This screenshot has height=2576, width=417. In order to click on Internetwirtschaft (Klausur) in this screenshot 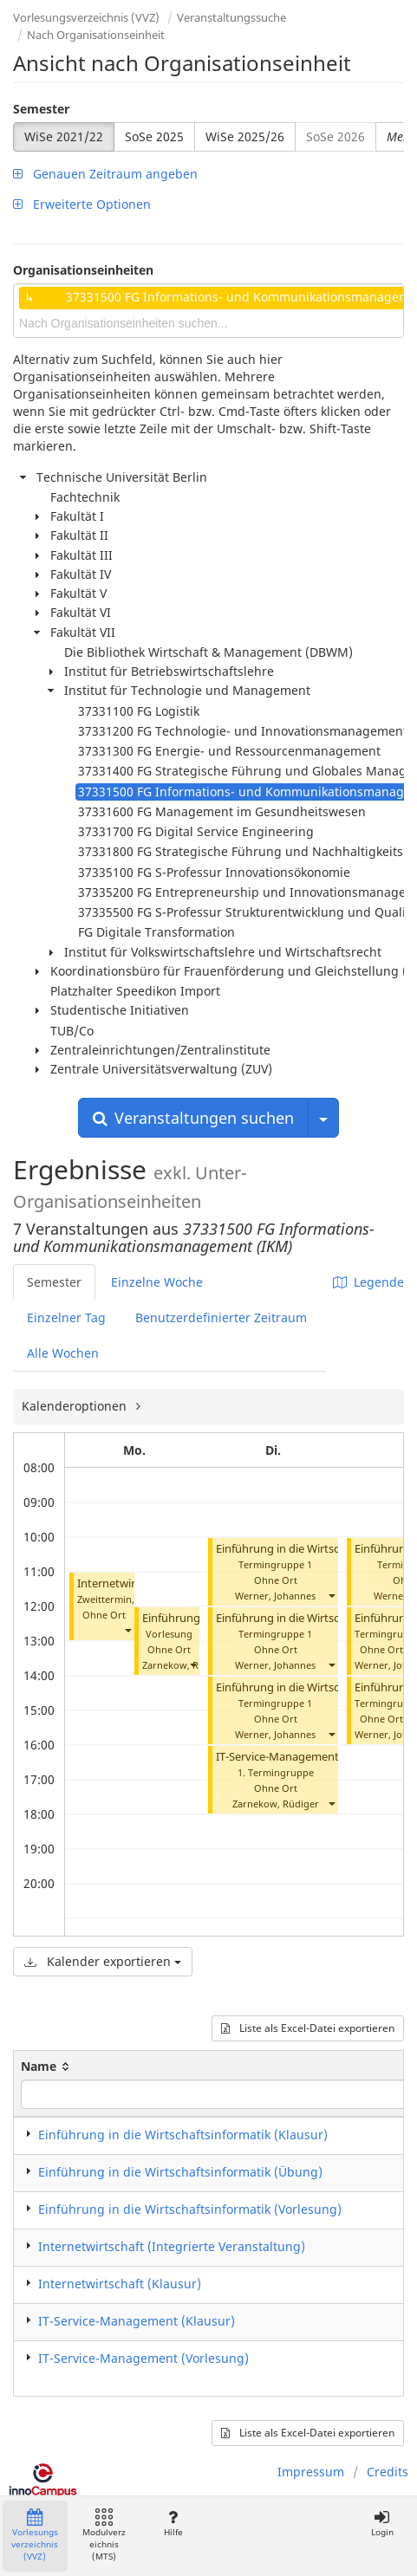, I will do `click(119, 2283)`.